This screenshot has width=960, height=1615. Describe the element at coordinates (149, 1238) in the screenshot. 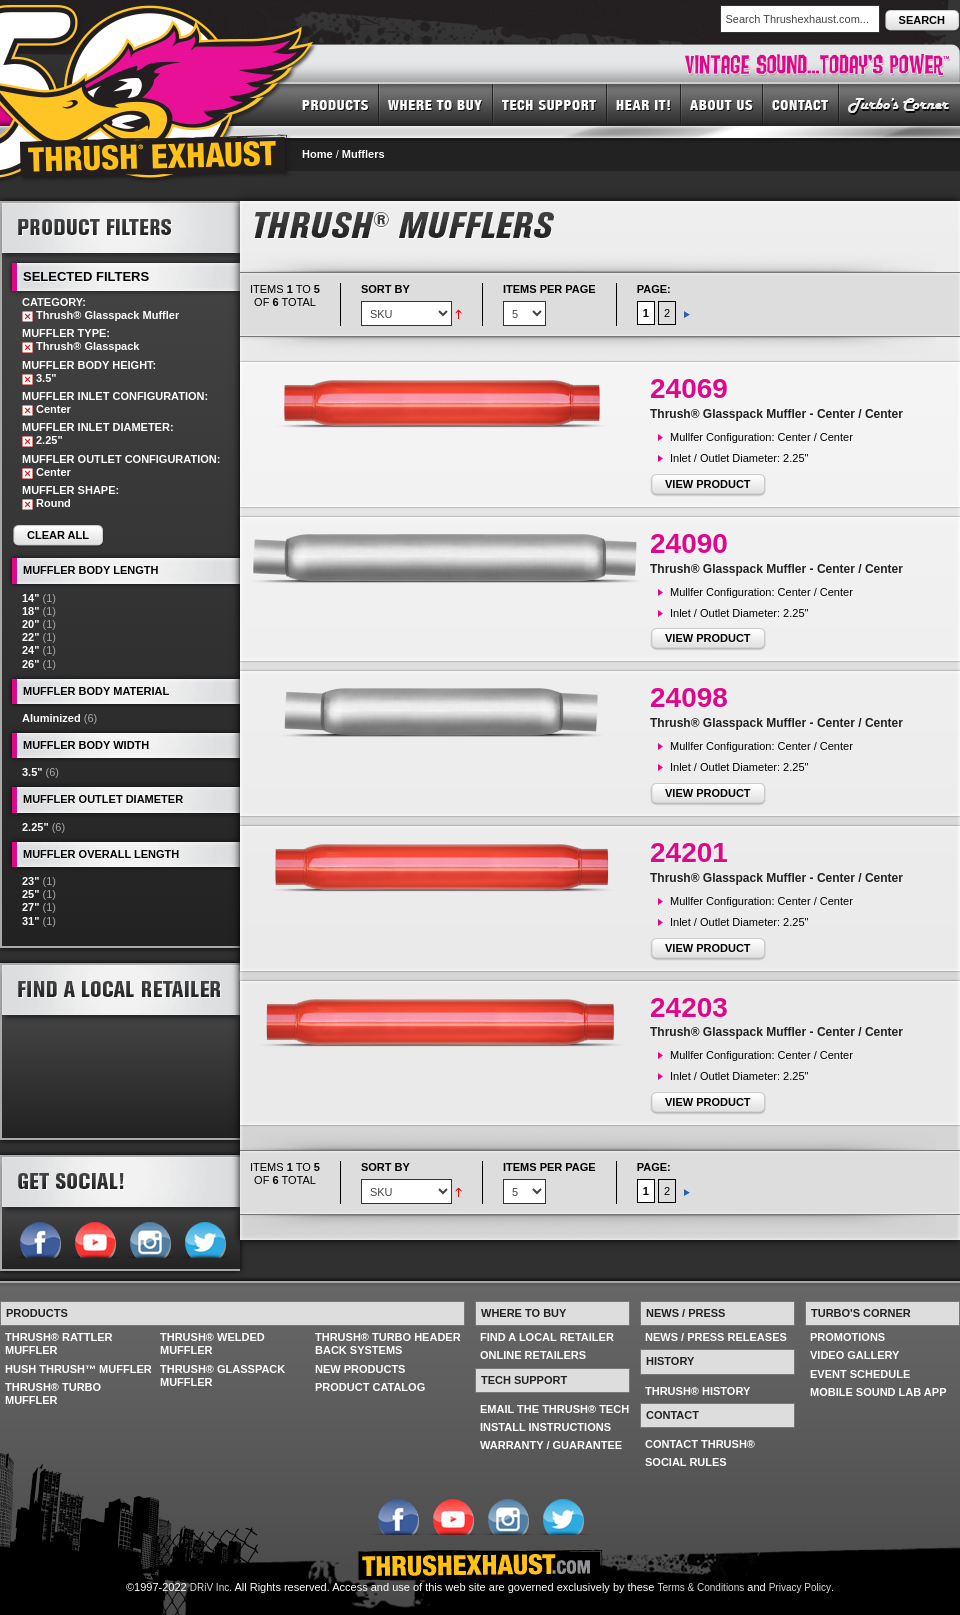

I see `Follow us on Instagram` at that location.